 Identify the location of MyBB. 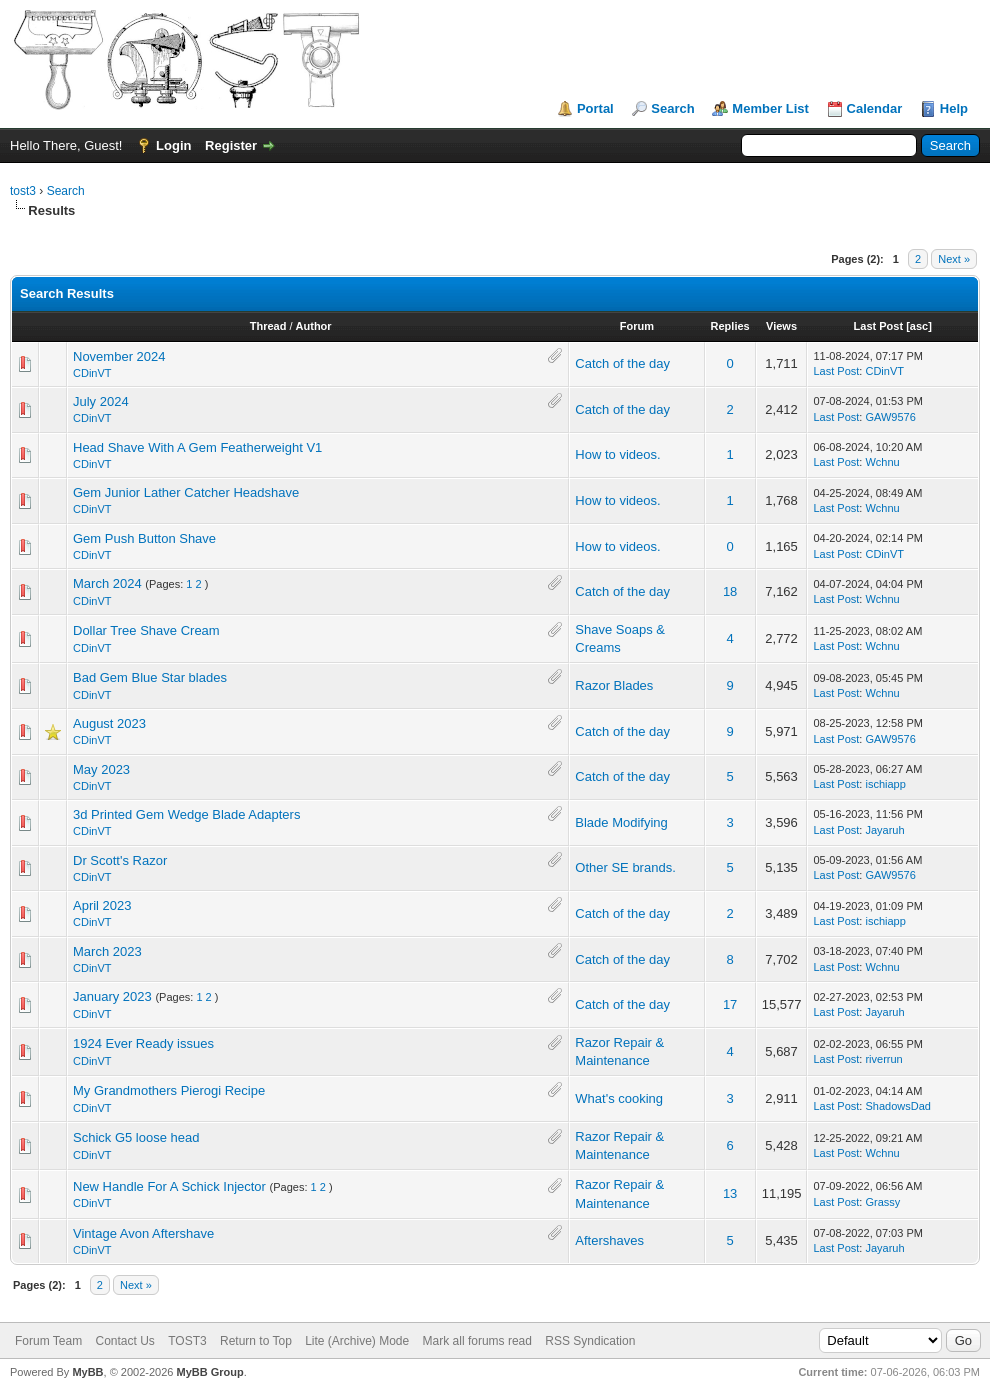
(87, 1372).